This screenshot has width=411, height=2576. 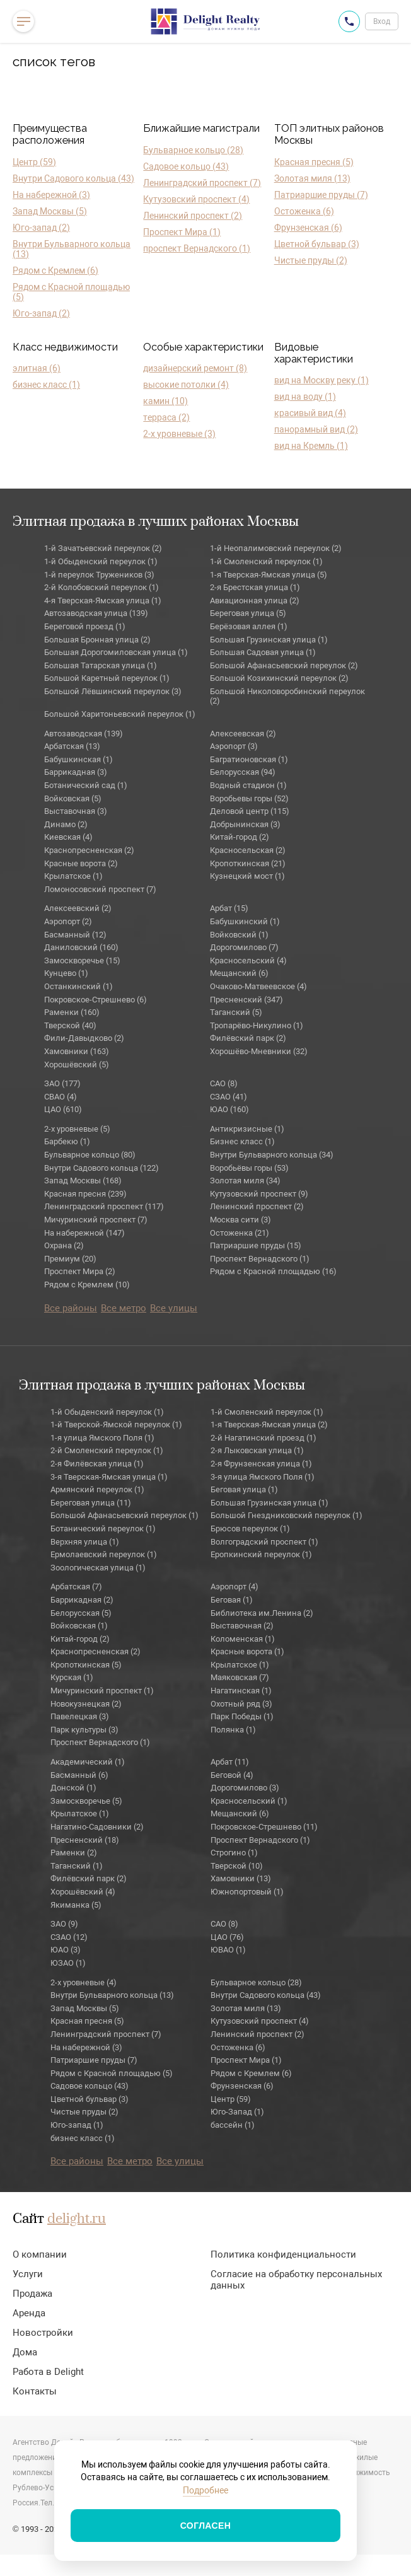 I want to click on Мещанский (6), so click(x=239, y=973).